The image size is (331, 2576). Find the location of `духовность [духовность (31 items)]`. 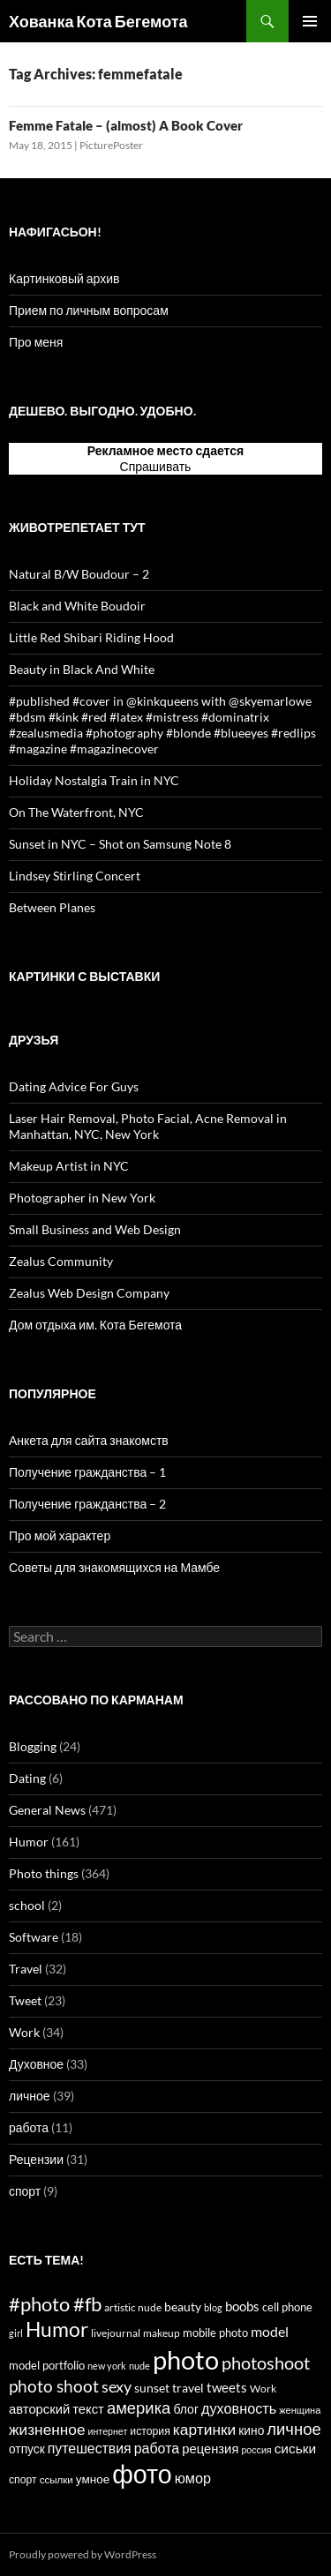

духовность [духовность (31 items)] is located at coordinates (238, 2408).